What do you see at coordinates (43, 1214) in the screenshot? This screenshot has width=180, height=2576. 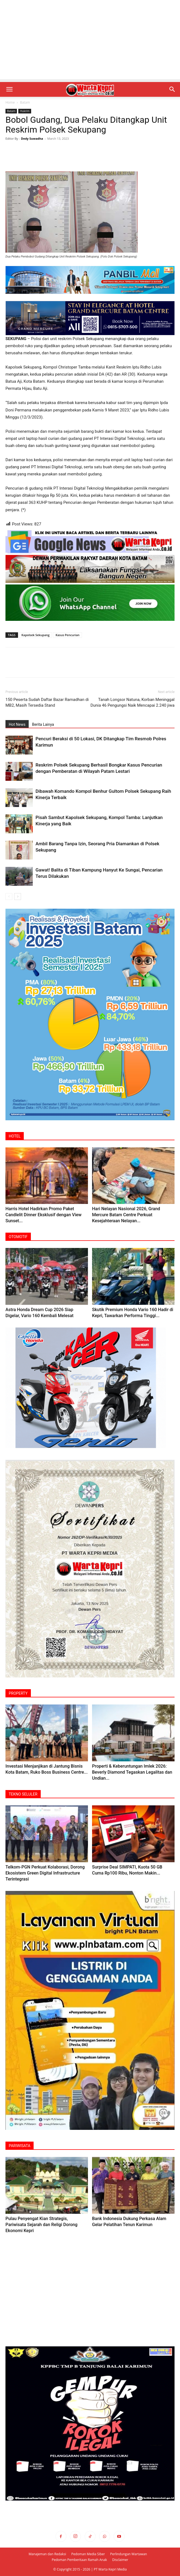 I see `Harris Hotel Hadirkan Promo Paket Candlelit Dinner Eksklusif dengan View Sunset...` at bounding box center [43, 1214].